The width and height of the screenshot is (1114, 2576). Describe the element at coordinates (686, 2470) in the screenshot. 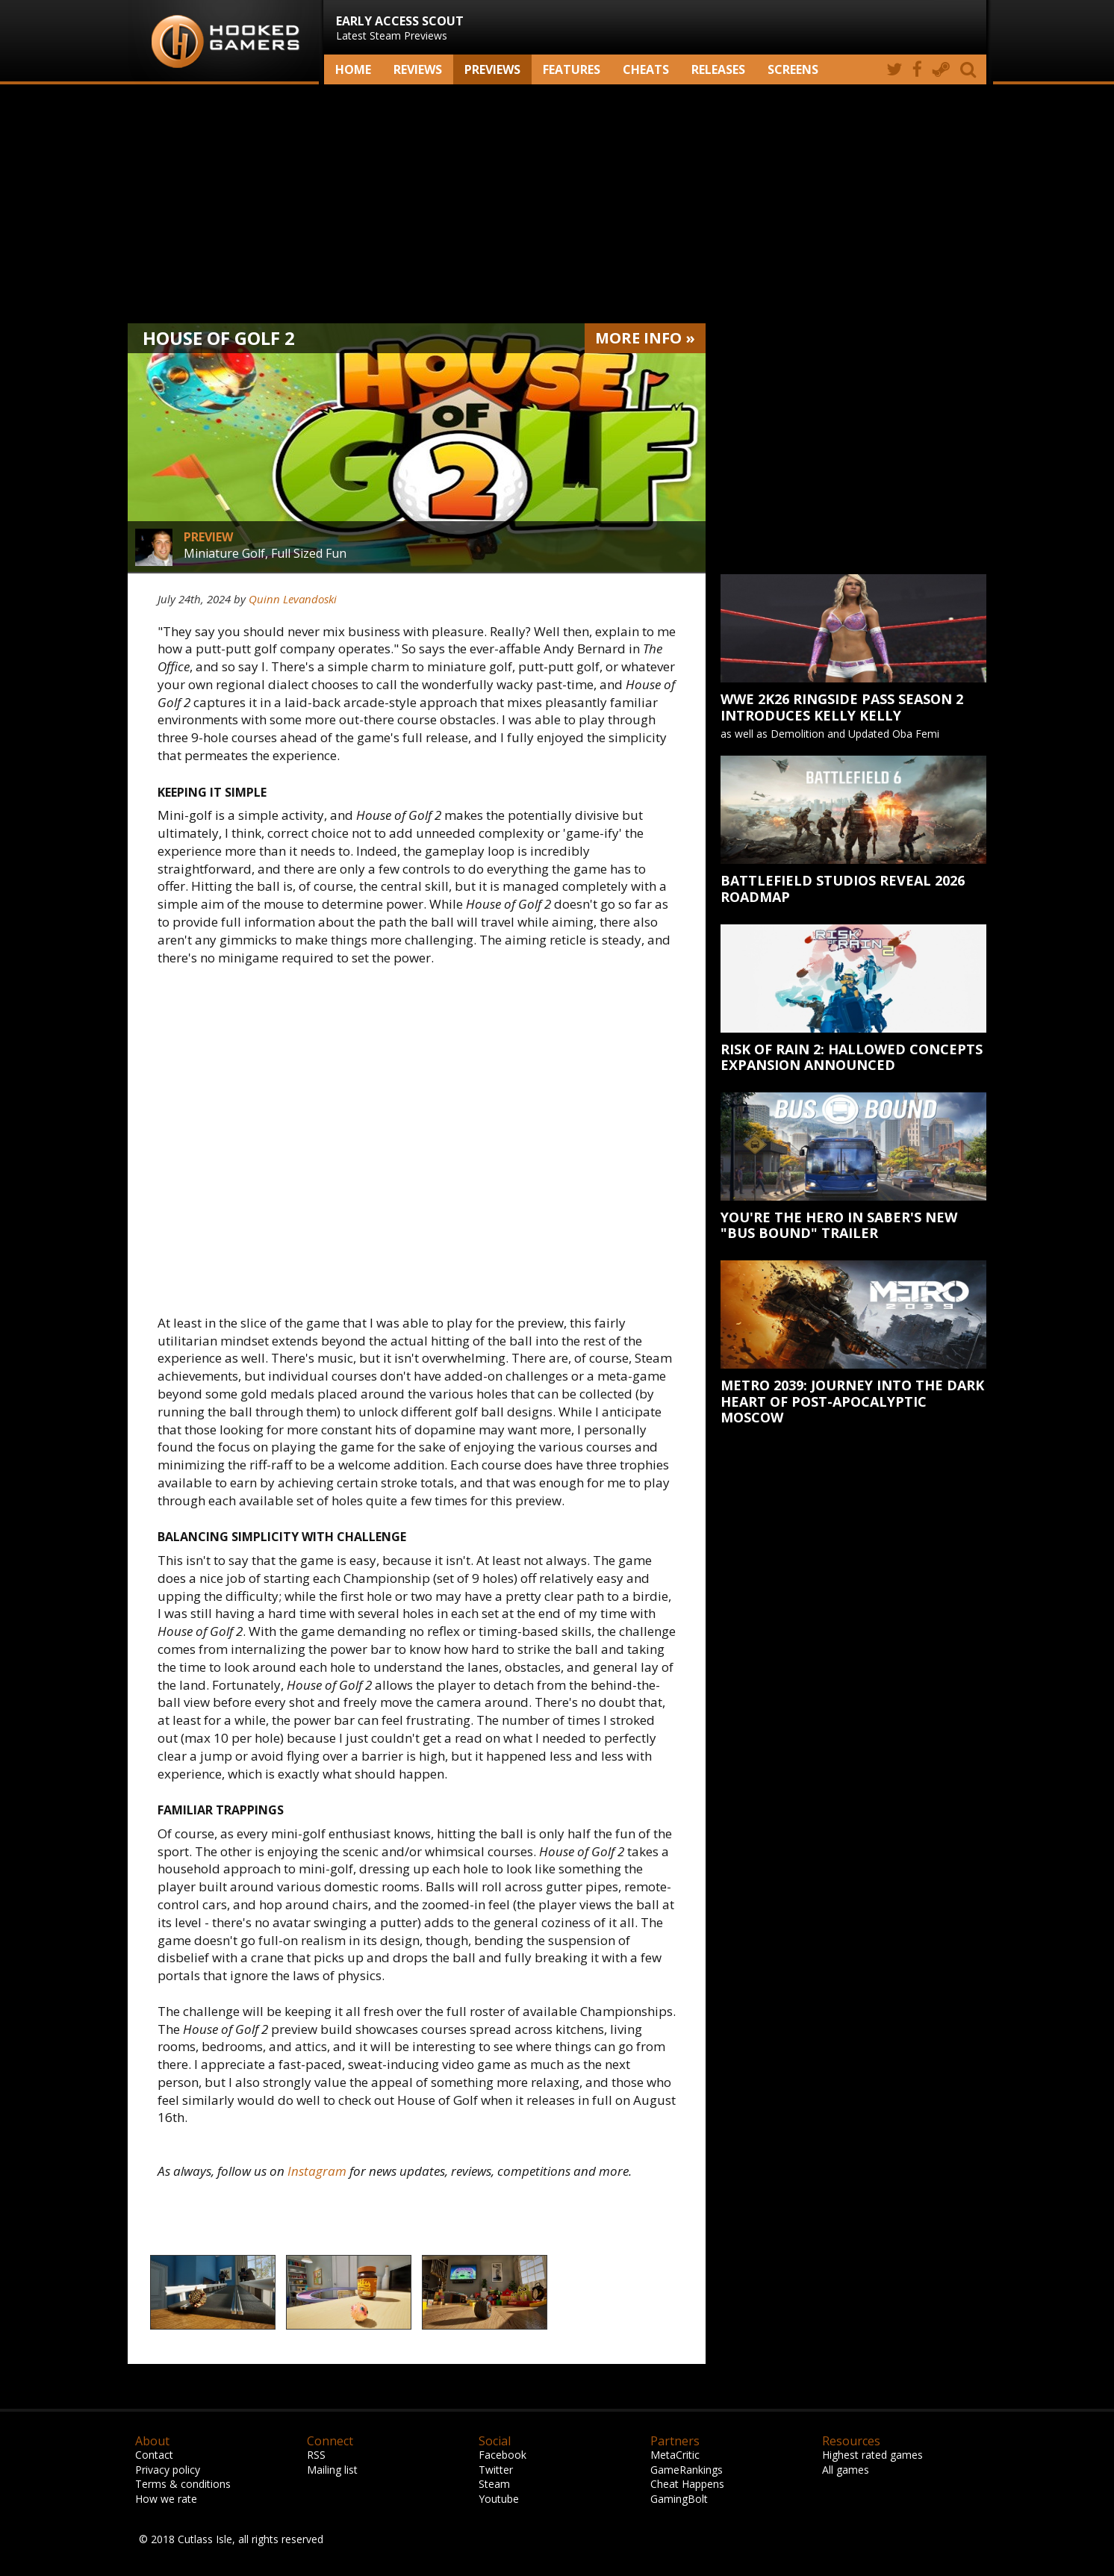

I see `GameRankings` at that location.